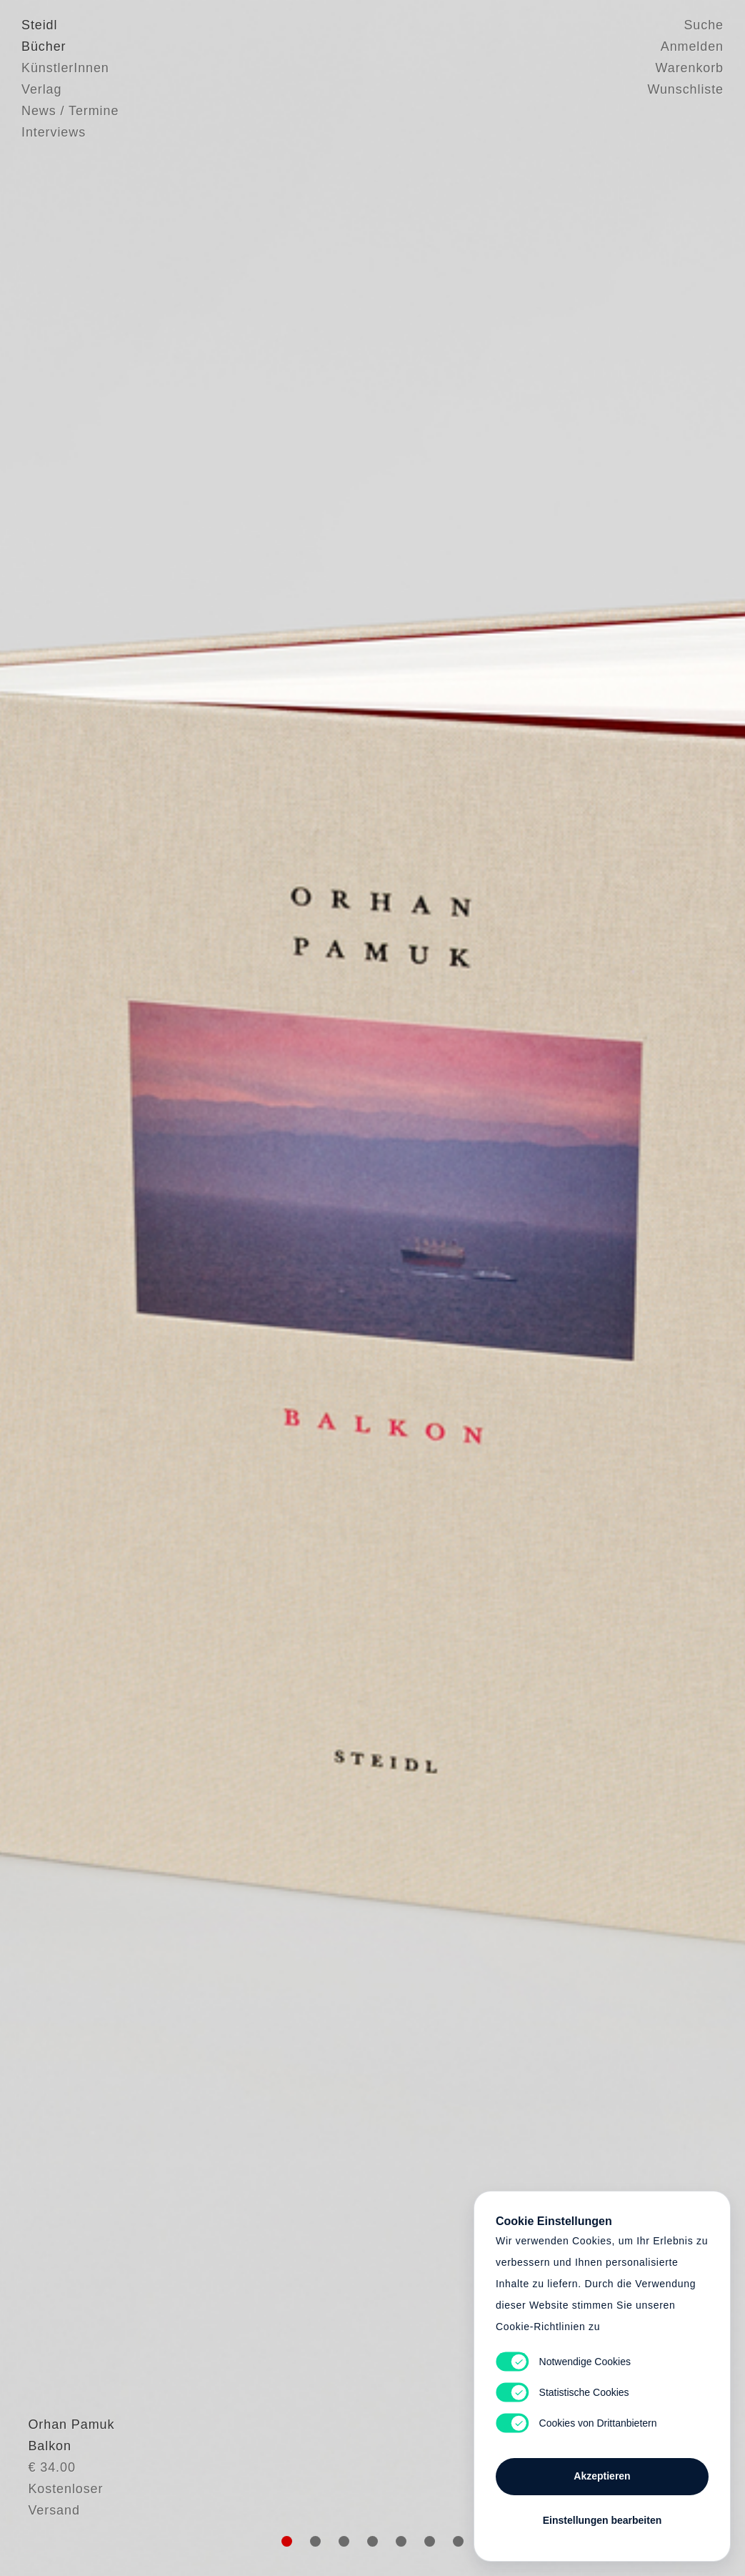  What do you see at coordinates (690, 68) in the screenshot?
I see `Warenkorb` at bounding box center [690, 68].